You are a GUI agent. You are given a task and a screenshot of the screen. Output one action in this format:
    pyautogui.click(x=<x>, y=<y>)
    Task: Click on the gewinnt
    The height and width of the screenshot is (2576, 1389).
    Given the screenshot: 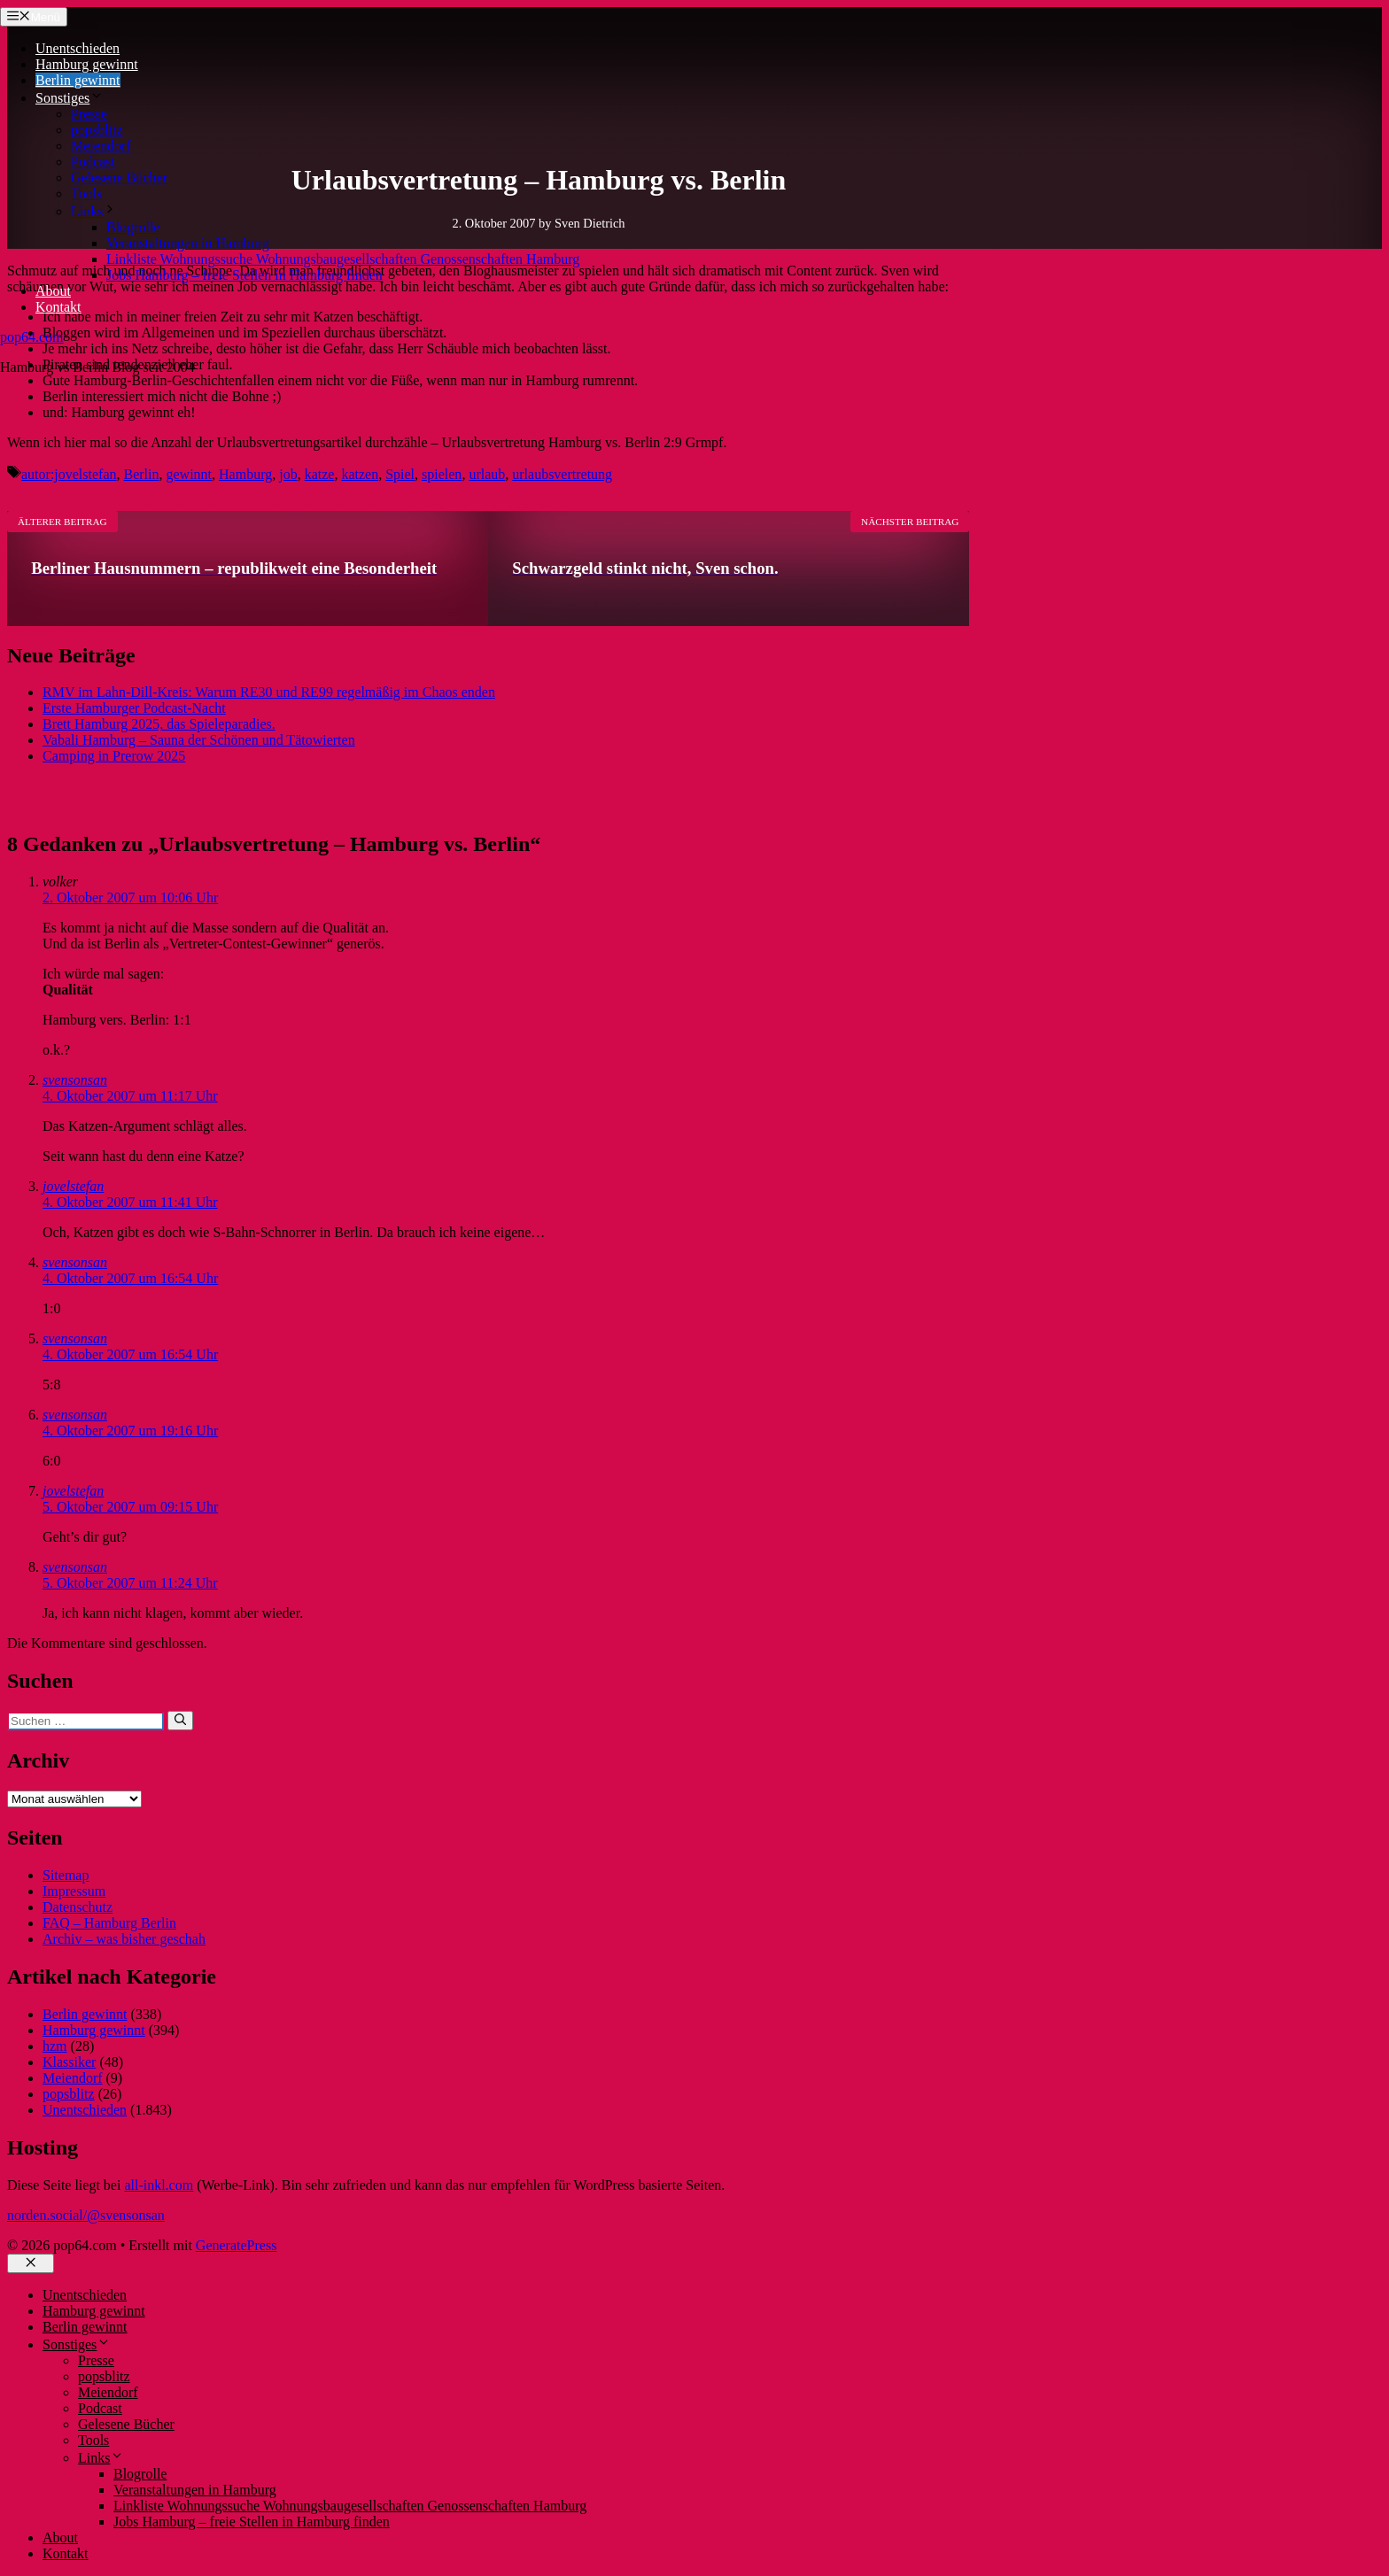 What is the action you would take?
    pyautogui.click(x=190, y=474)
    